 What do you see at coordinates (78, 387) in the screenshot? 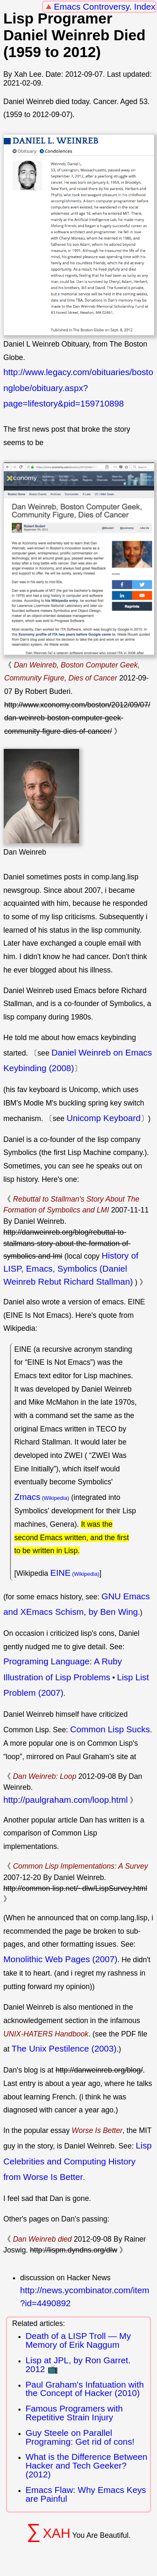
I see `http://www.legacy.com/obituaries/bostonglobe/obituary.aspx?page=lifestory&pid=159710898` at bounding box center [78, 387].